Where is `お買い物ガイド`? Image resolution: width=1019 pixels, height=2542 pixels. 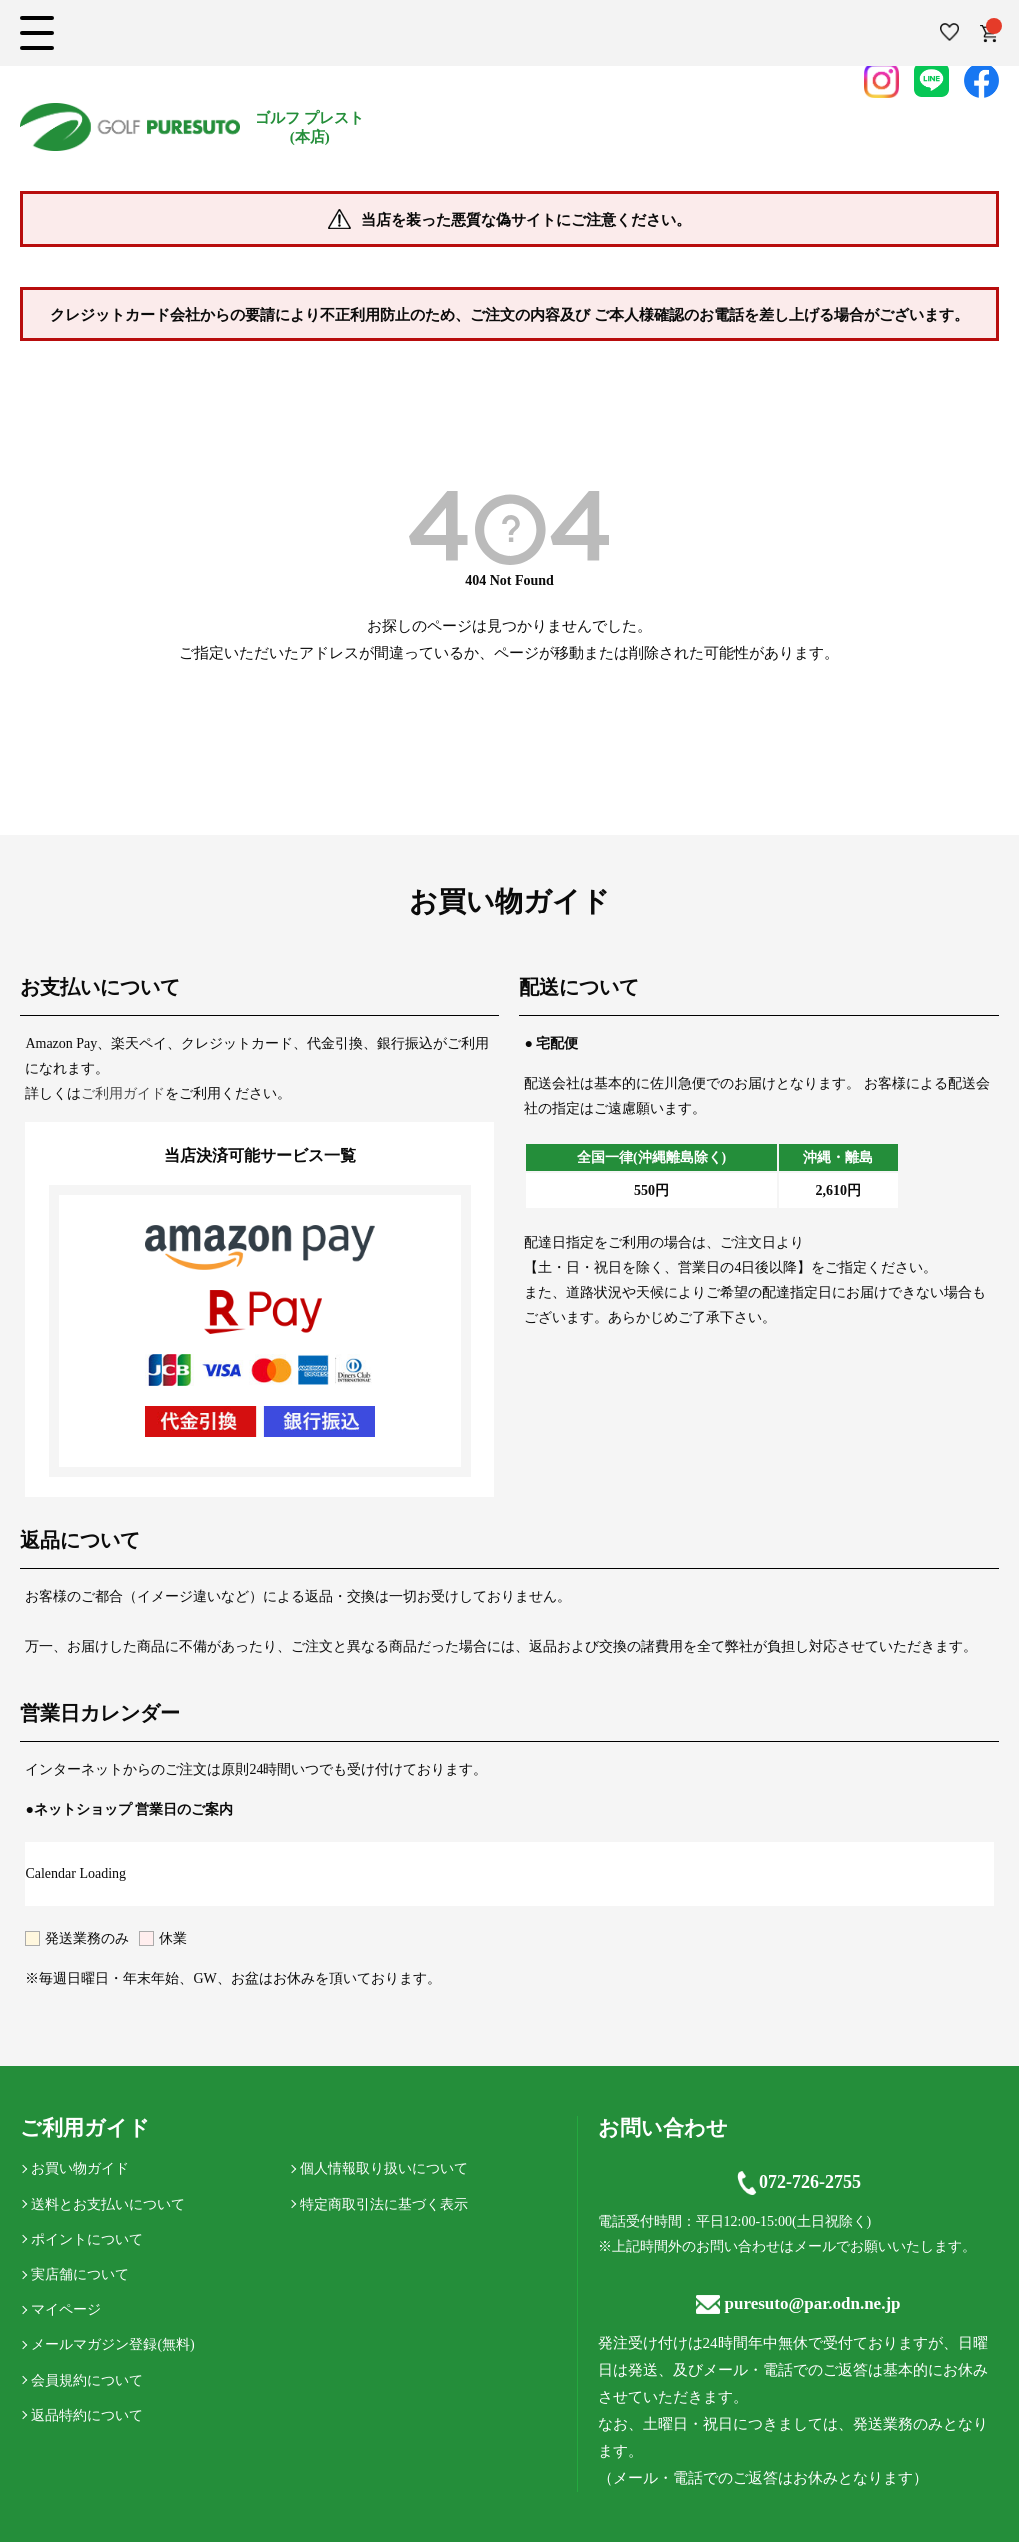
お買い物ガイド is located at coordinates (80, 2168).